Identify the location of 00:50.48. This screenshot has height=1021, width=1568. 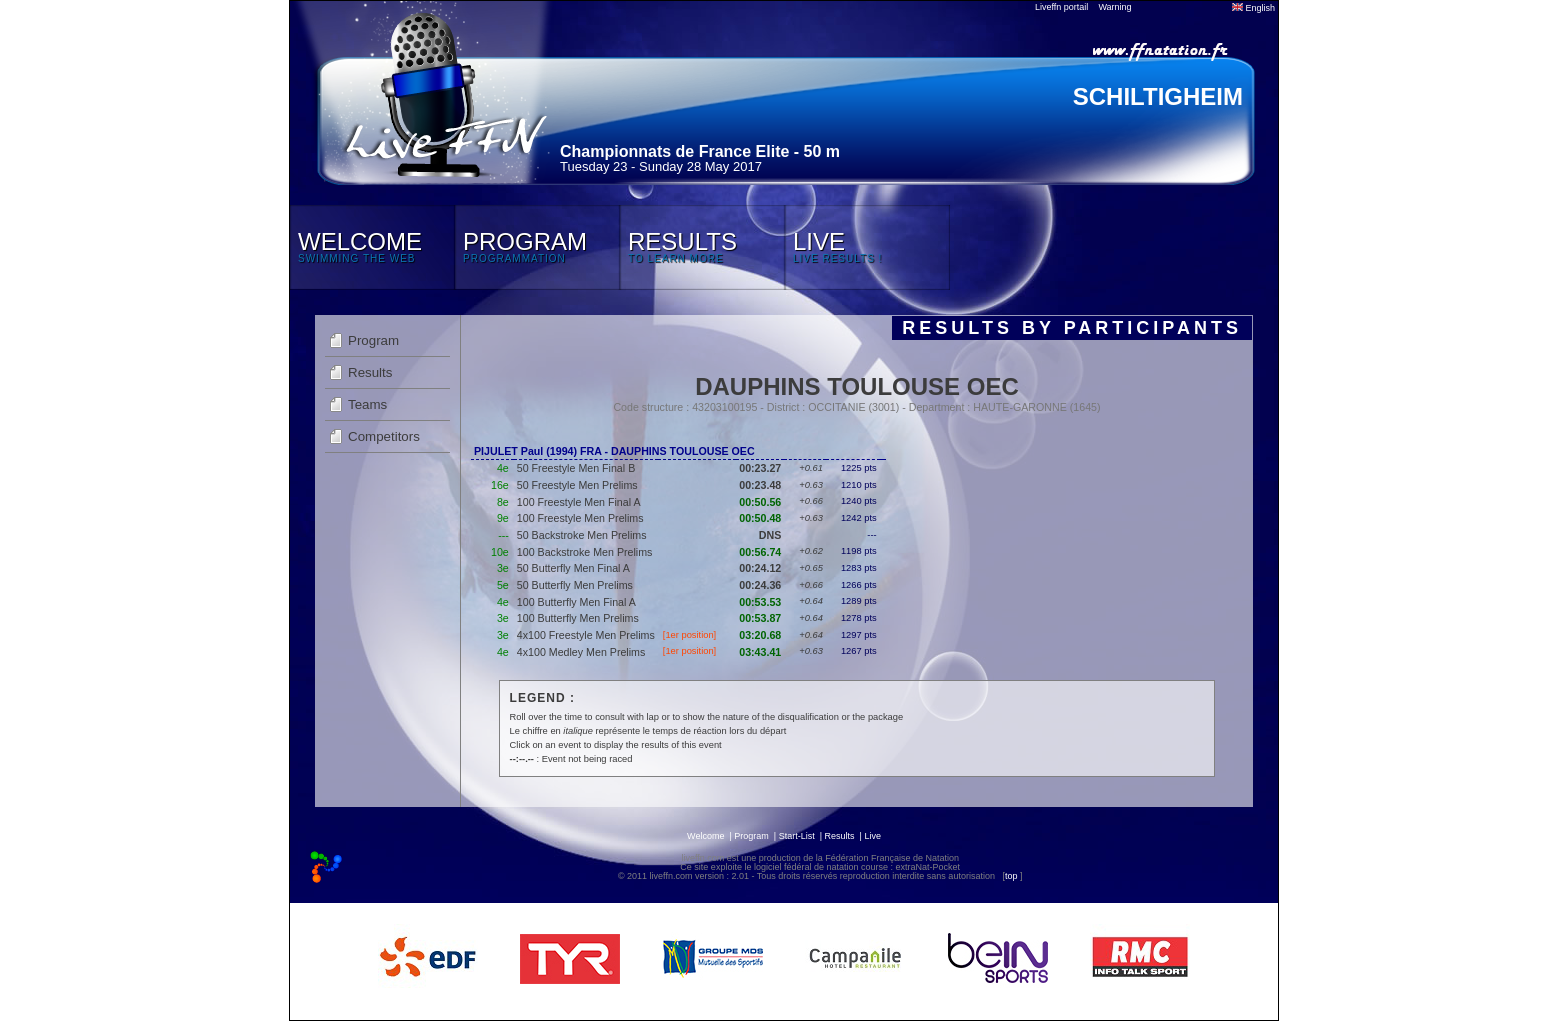
(760, 518).